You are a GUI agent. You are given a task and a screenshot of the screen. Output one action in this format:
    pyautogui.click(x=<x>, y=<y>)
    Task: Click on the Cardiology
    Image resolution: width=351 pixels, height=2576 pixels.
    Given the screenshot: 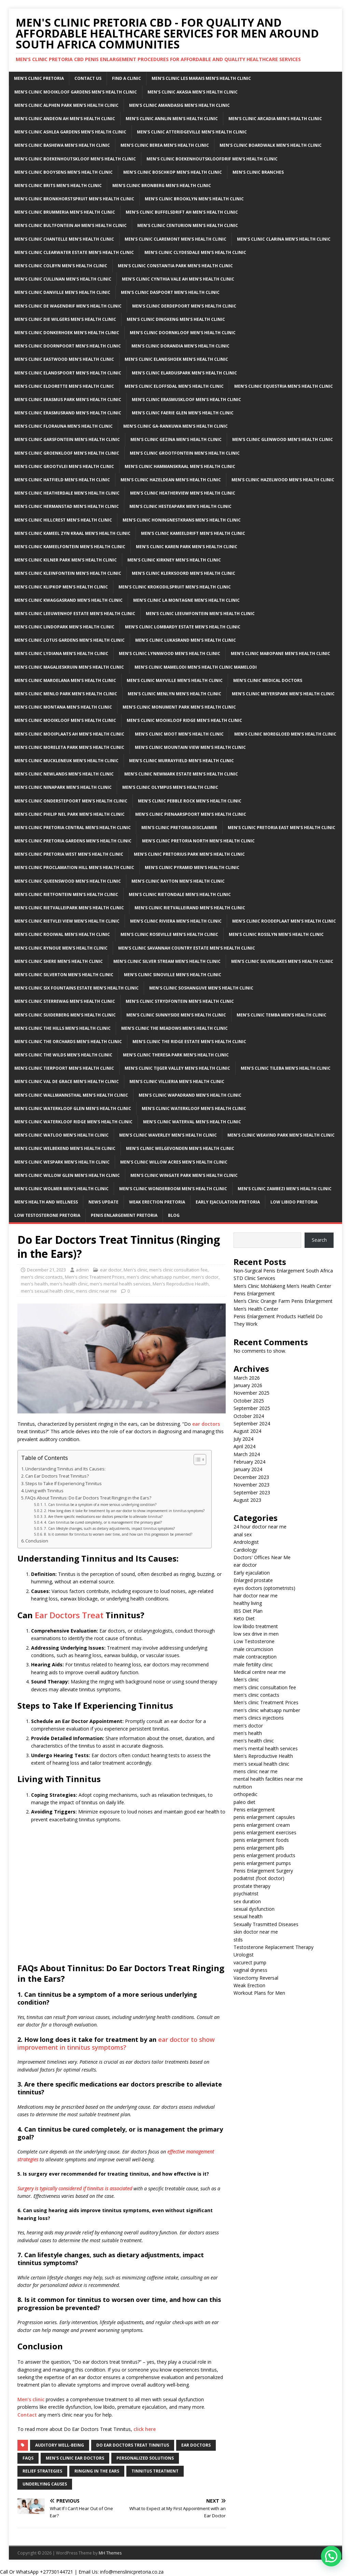 What is the action you would take?
    pyautogui.click(x=245, y=1550)
    